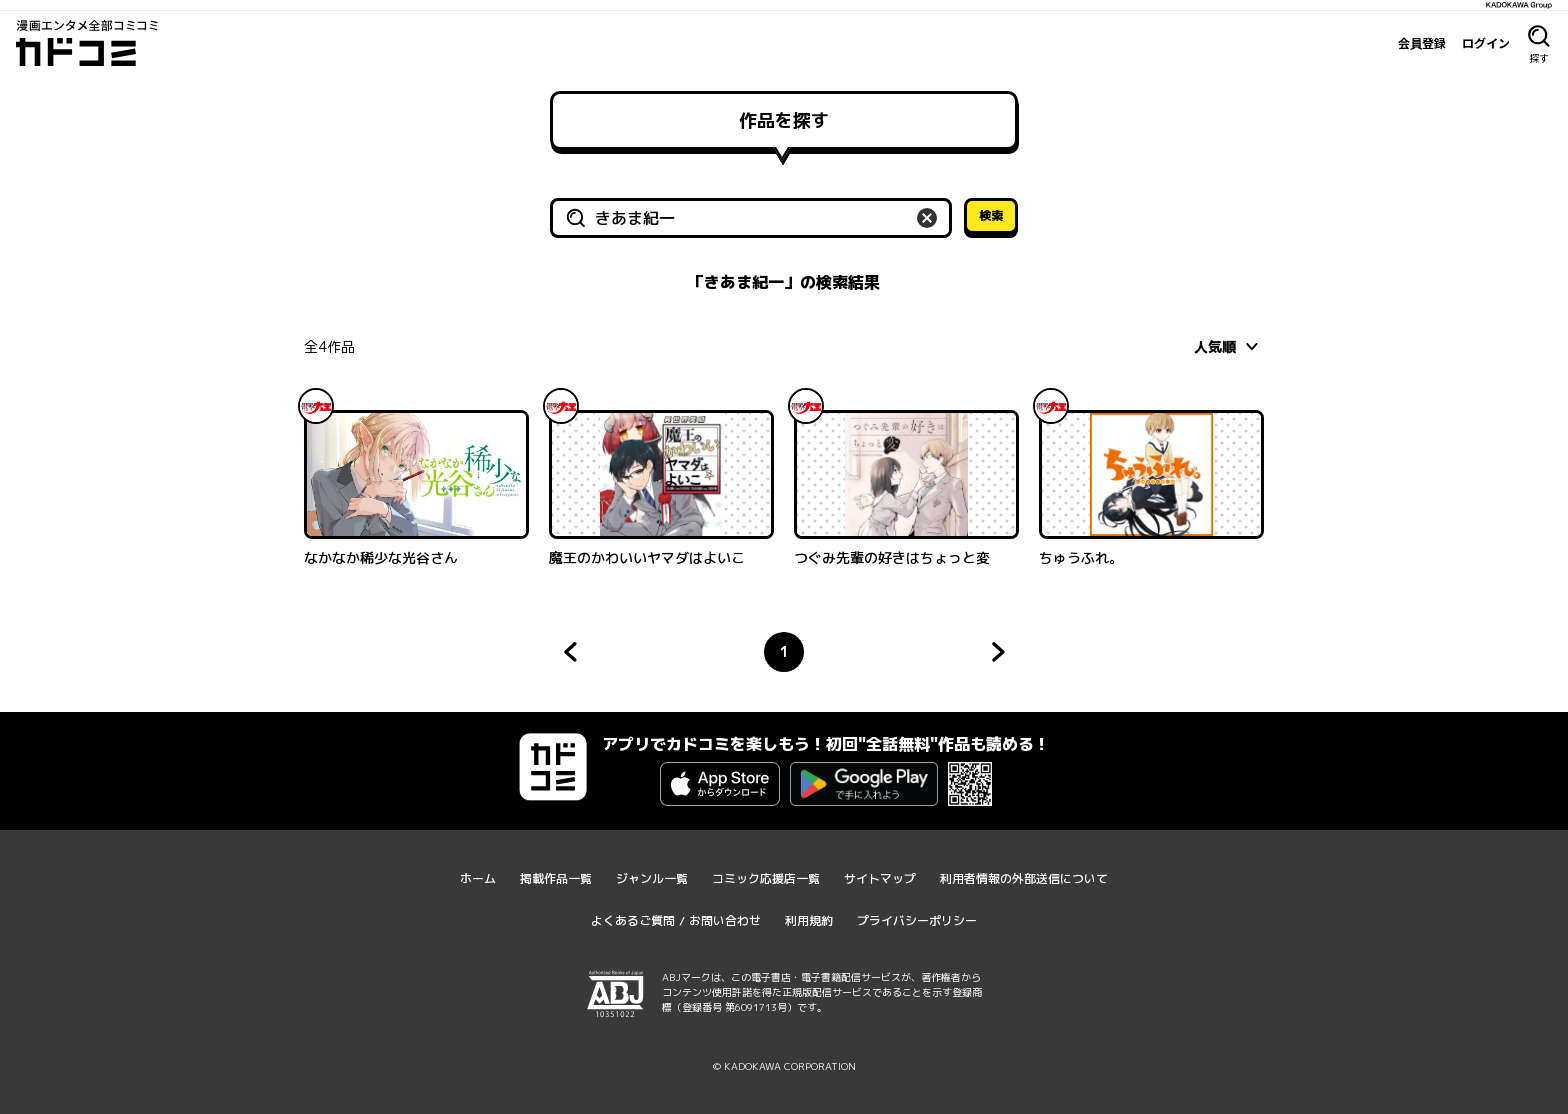 This screenshot has width=1568, height=1114. I want to click on 利用者情報の外部送信について, so click(1024, 878).